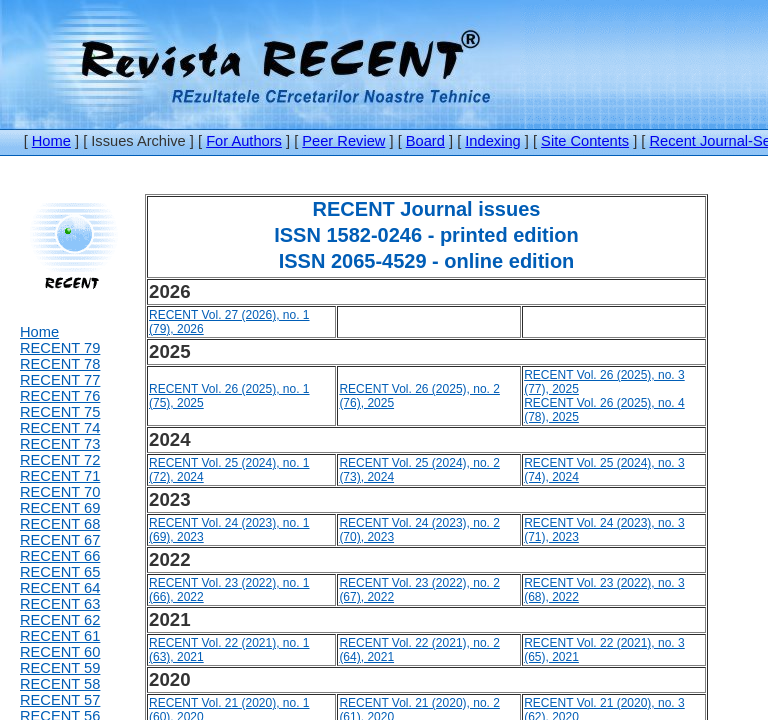 The image size is (768, 720). Describe the element at coordinates (60, 588) in the screenshot. I see `RECENT 64` at that location.